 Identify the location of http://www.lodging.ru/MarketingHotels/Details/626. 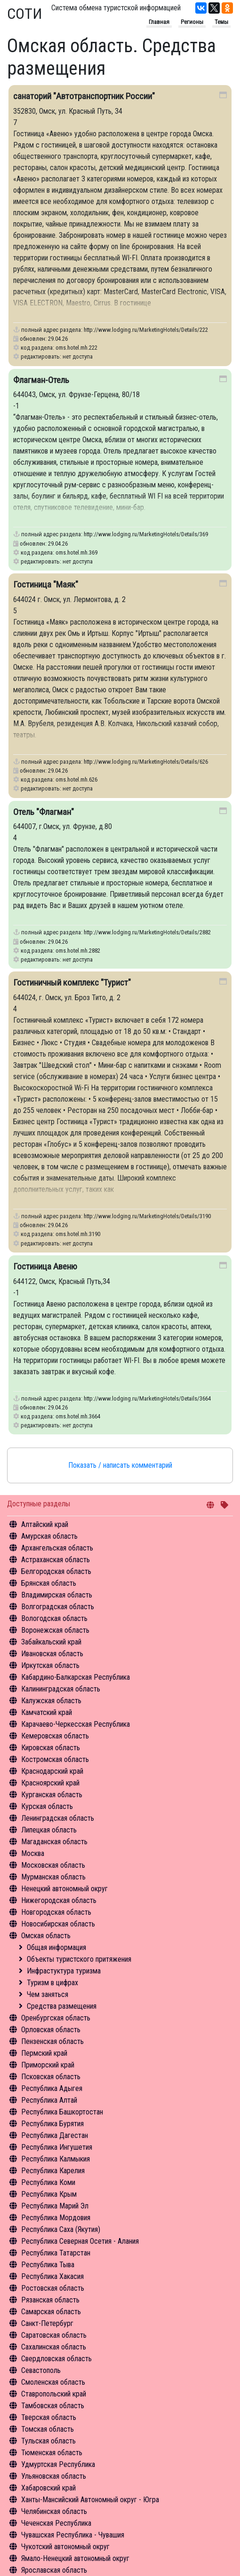
(146, 761).